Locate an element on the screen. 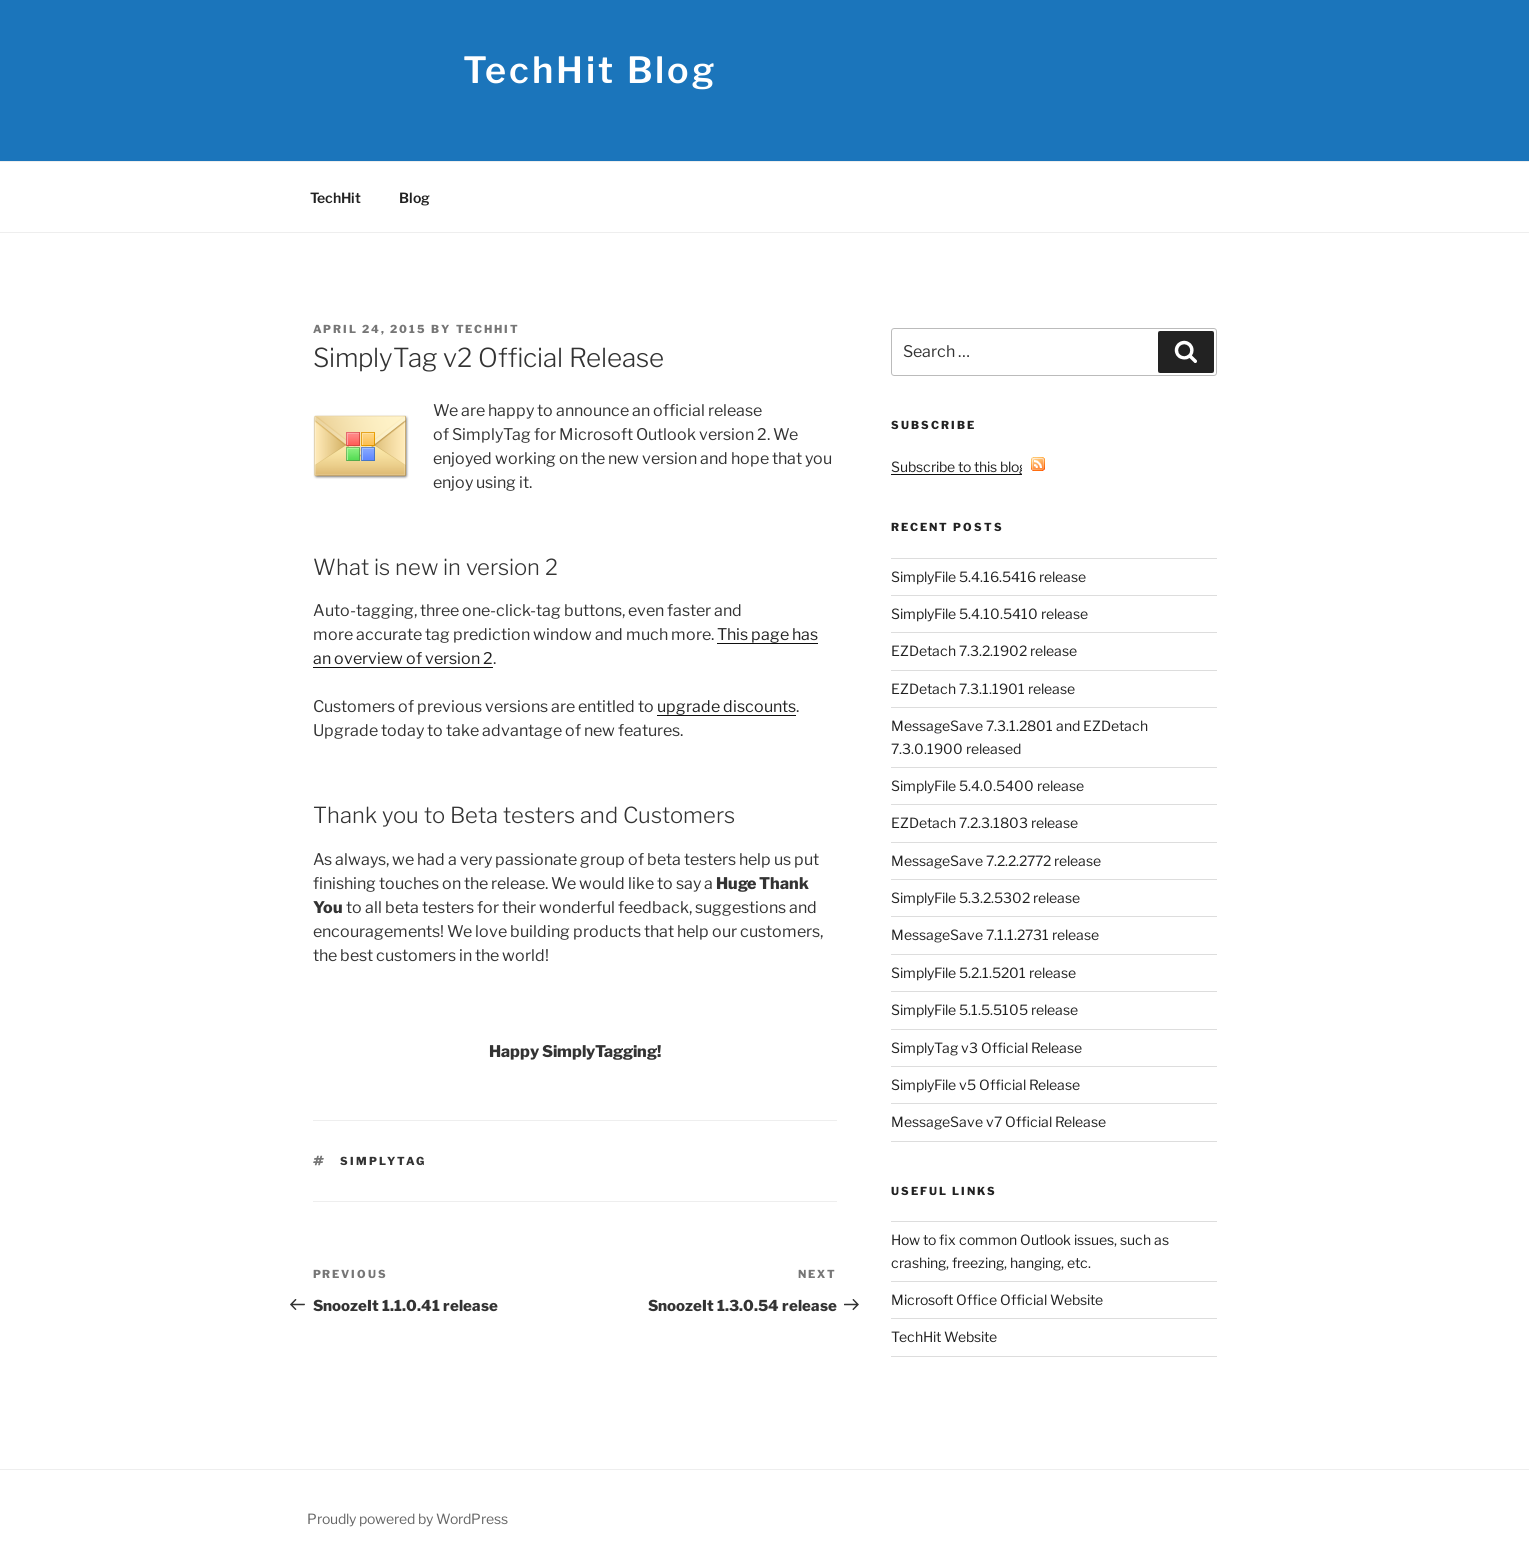  Microsoft Office Official Website is located at coordinates (997, 1299).